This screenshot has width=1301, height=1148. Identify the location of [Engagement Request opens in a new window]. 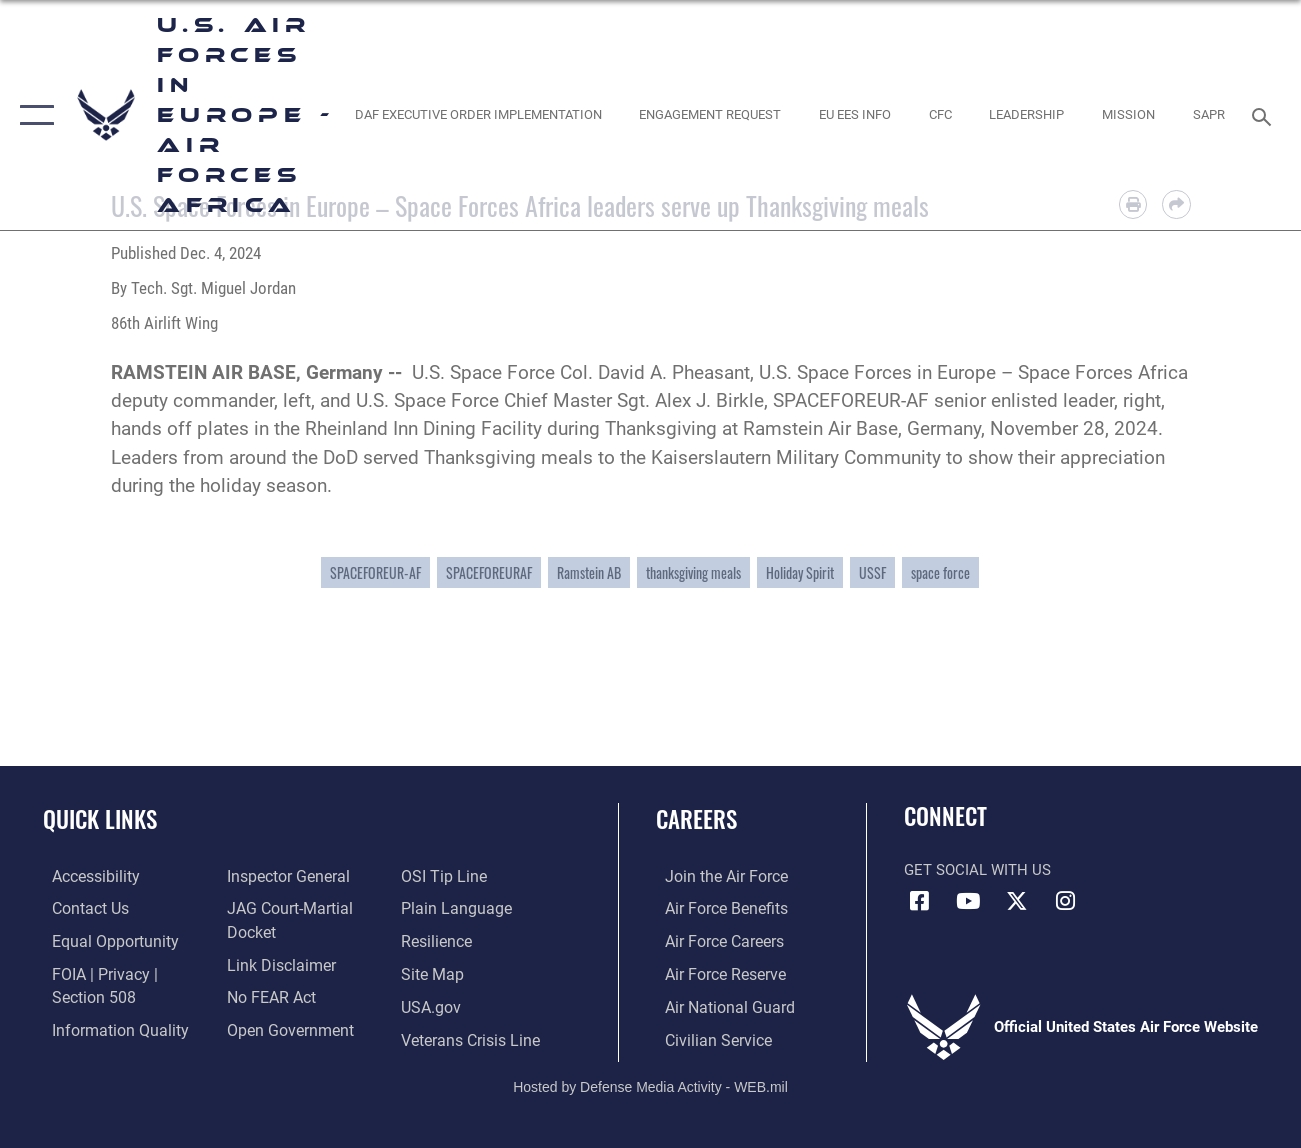
(710, 115).